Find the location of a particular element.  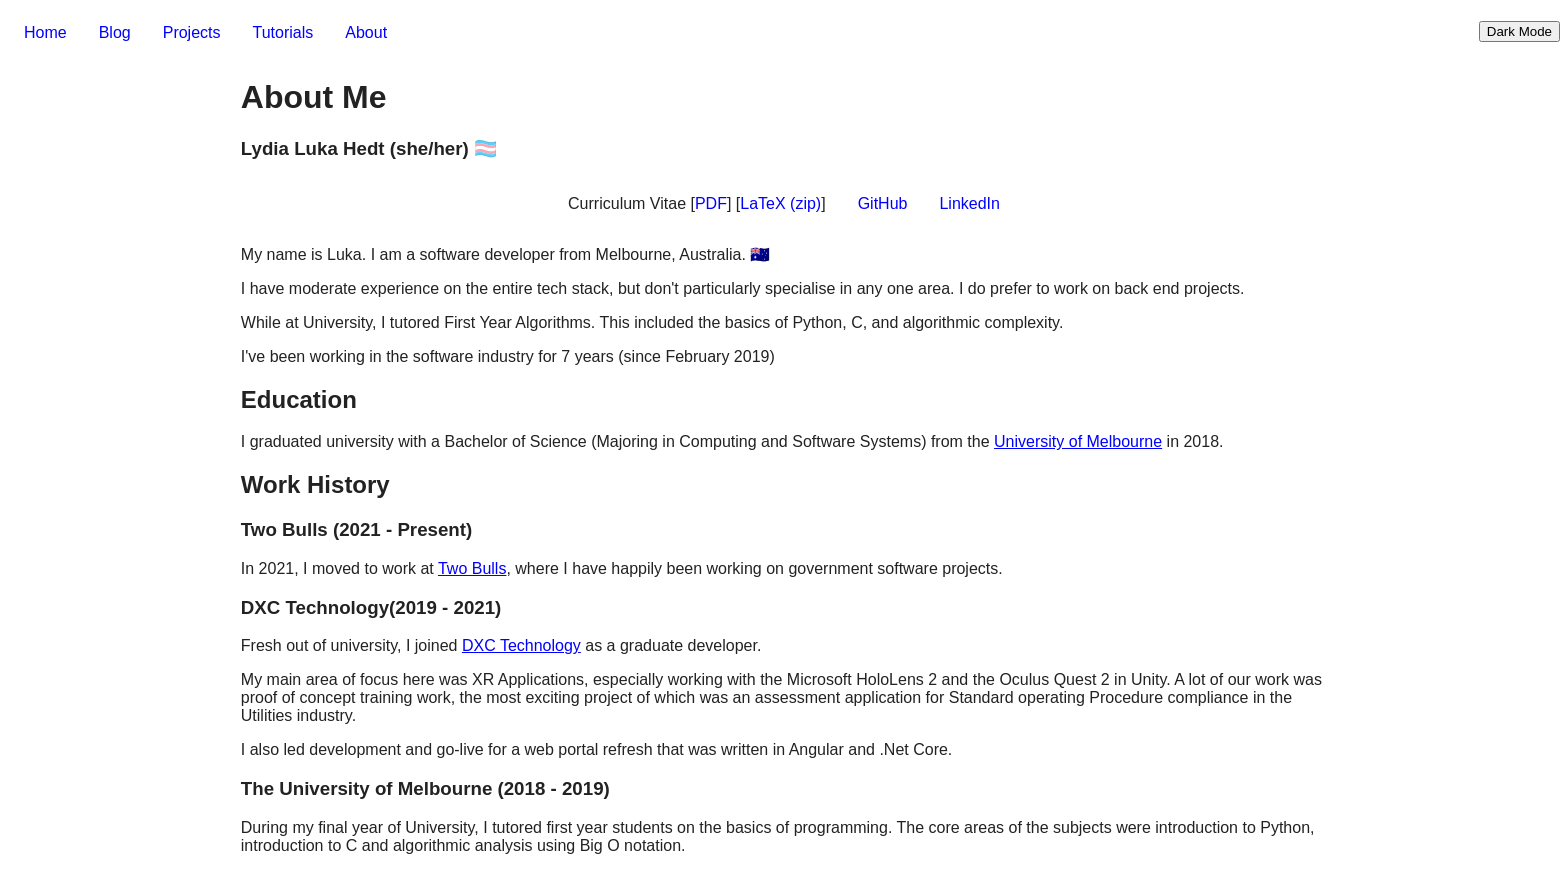

About is located at coordinates (366, 32).